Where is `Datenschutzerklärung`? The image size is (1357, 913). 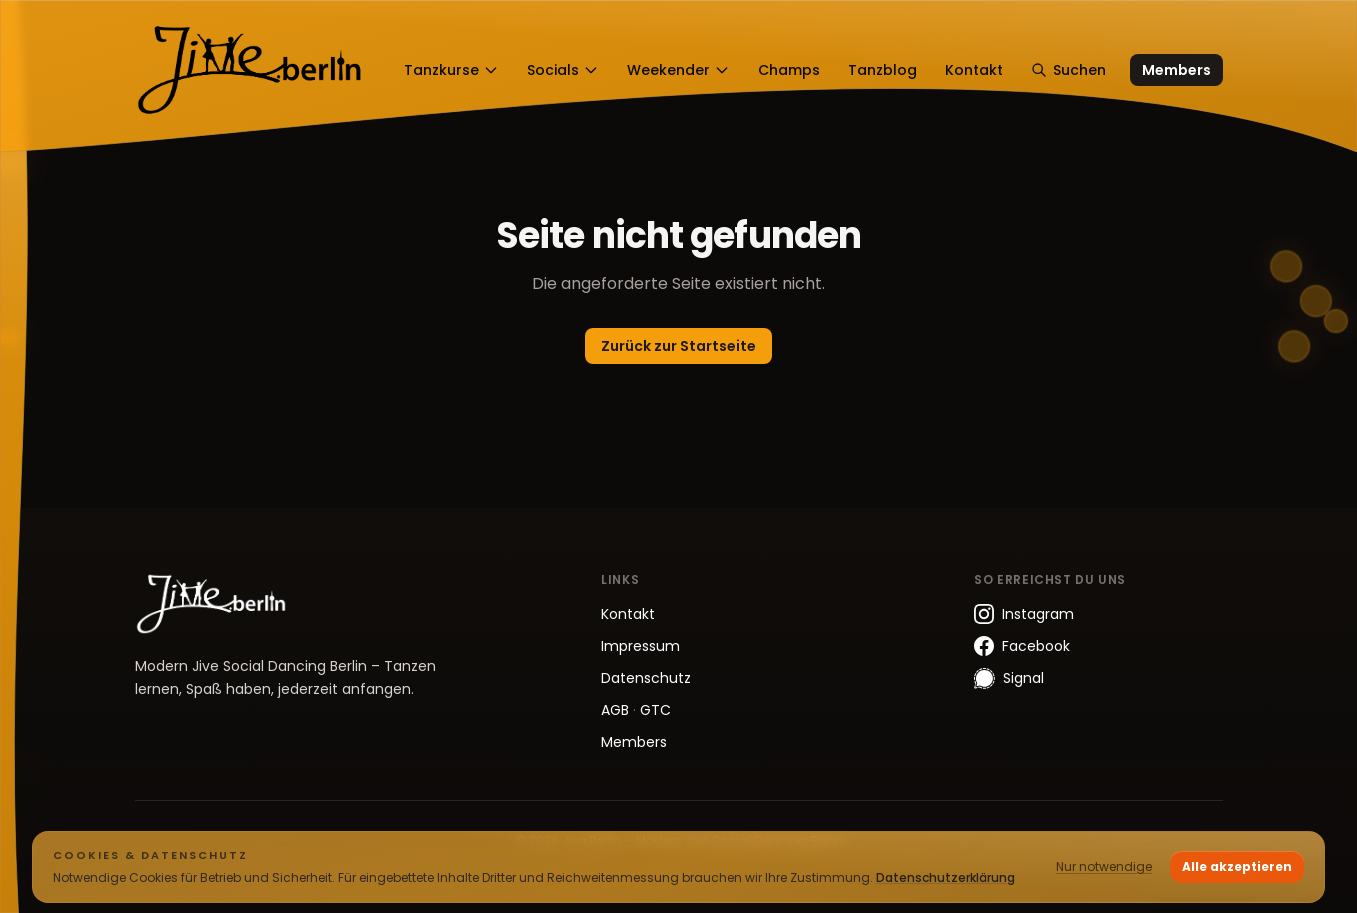
Datenschutzerklärung is located at coordinates (945, 877).